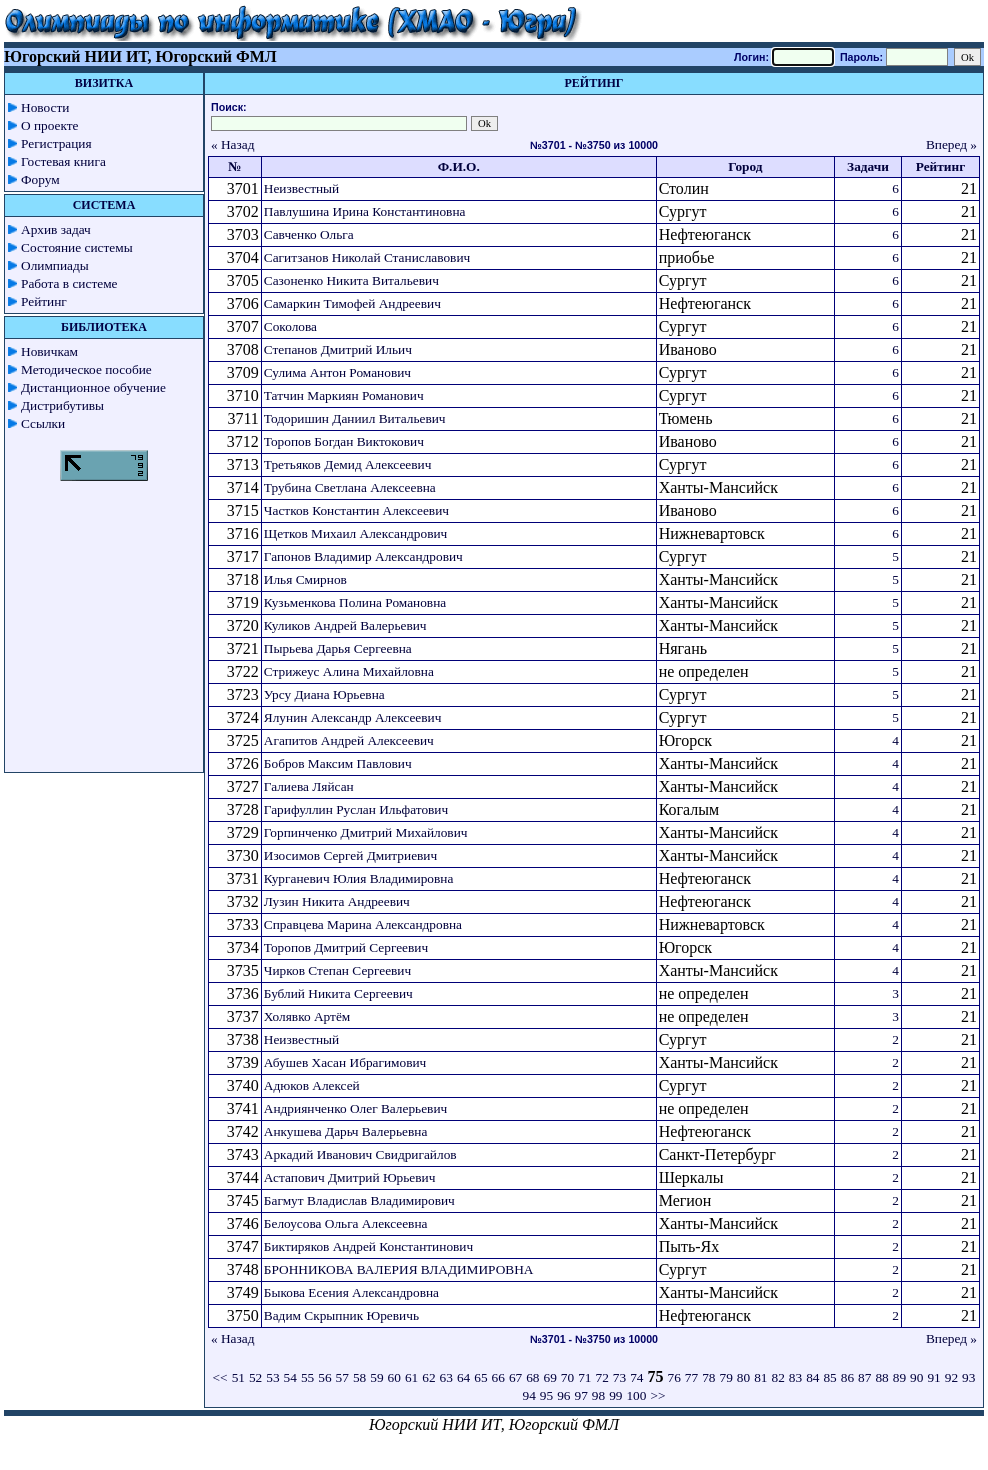 This screenshot has width=988, height=1470. I want to click on 67, so click(515, 1377).